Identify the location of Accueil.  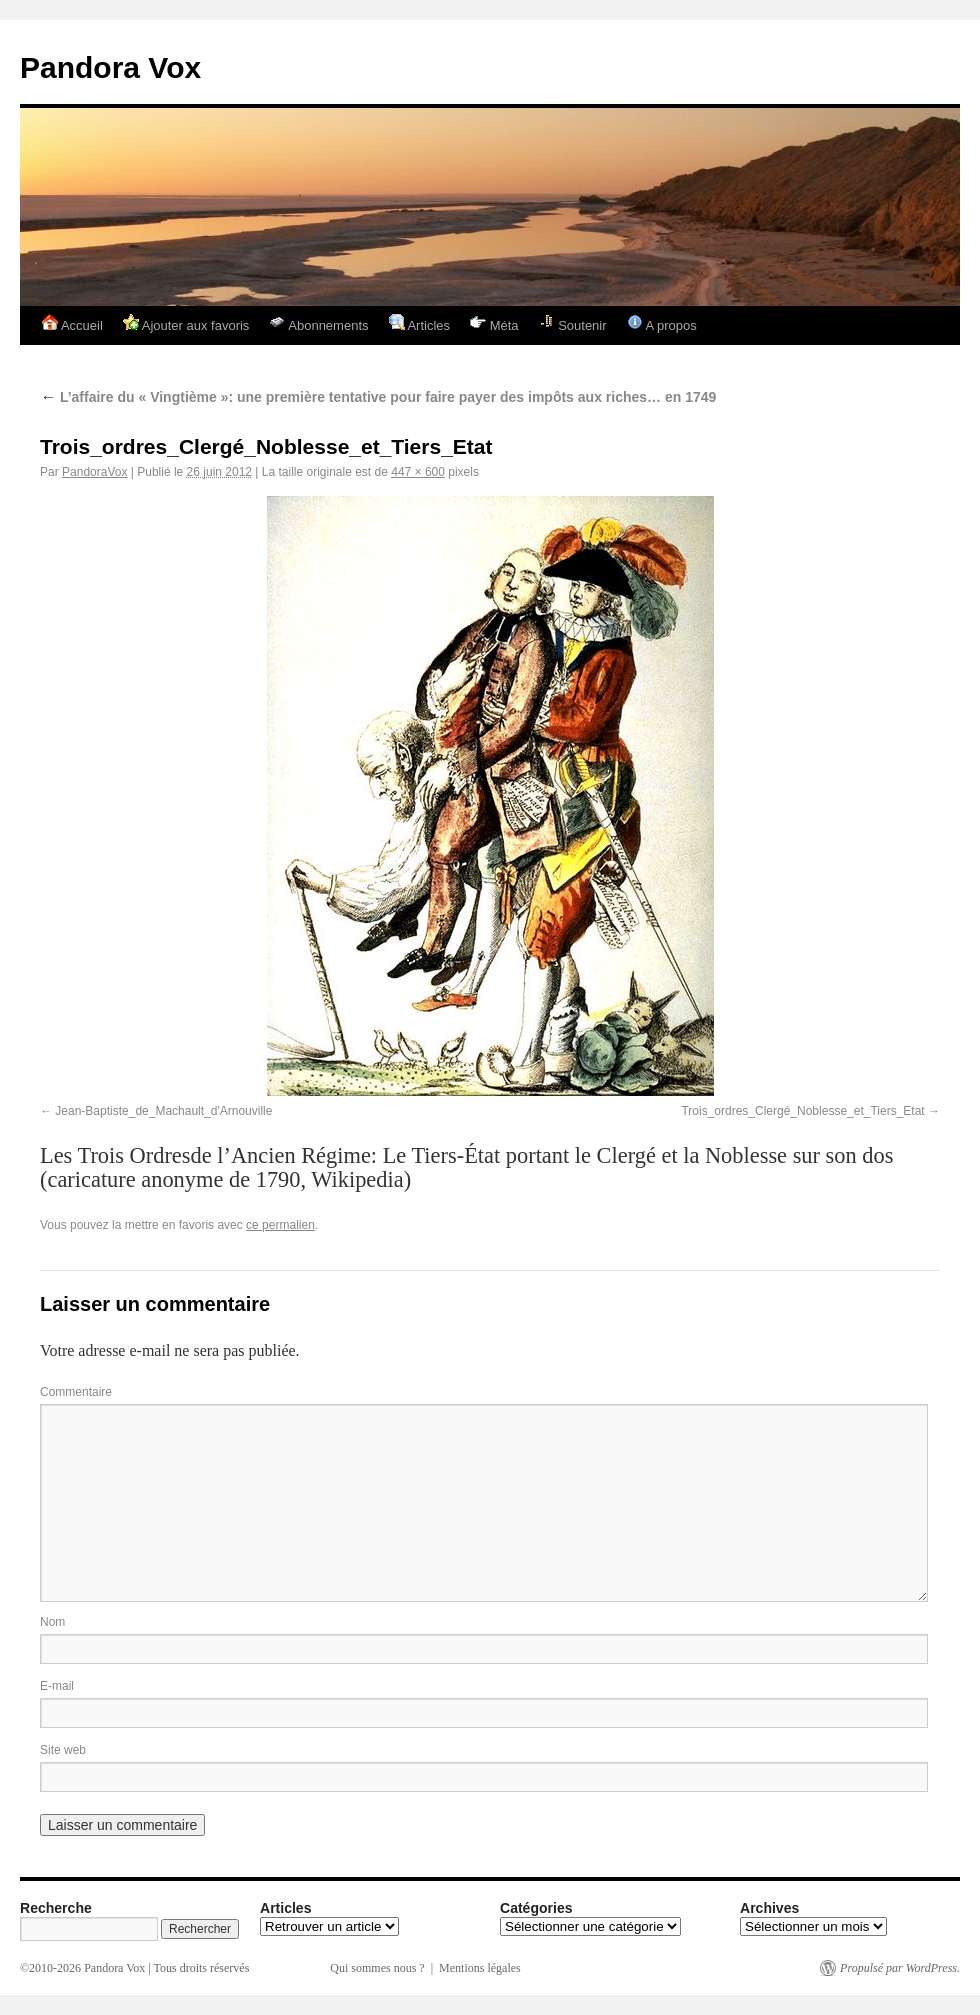
(72, 323).